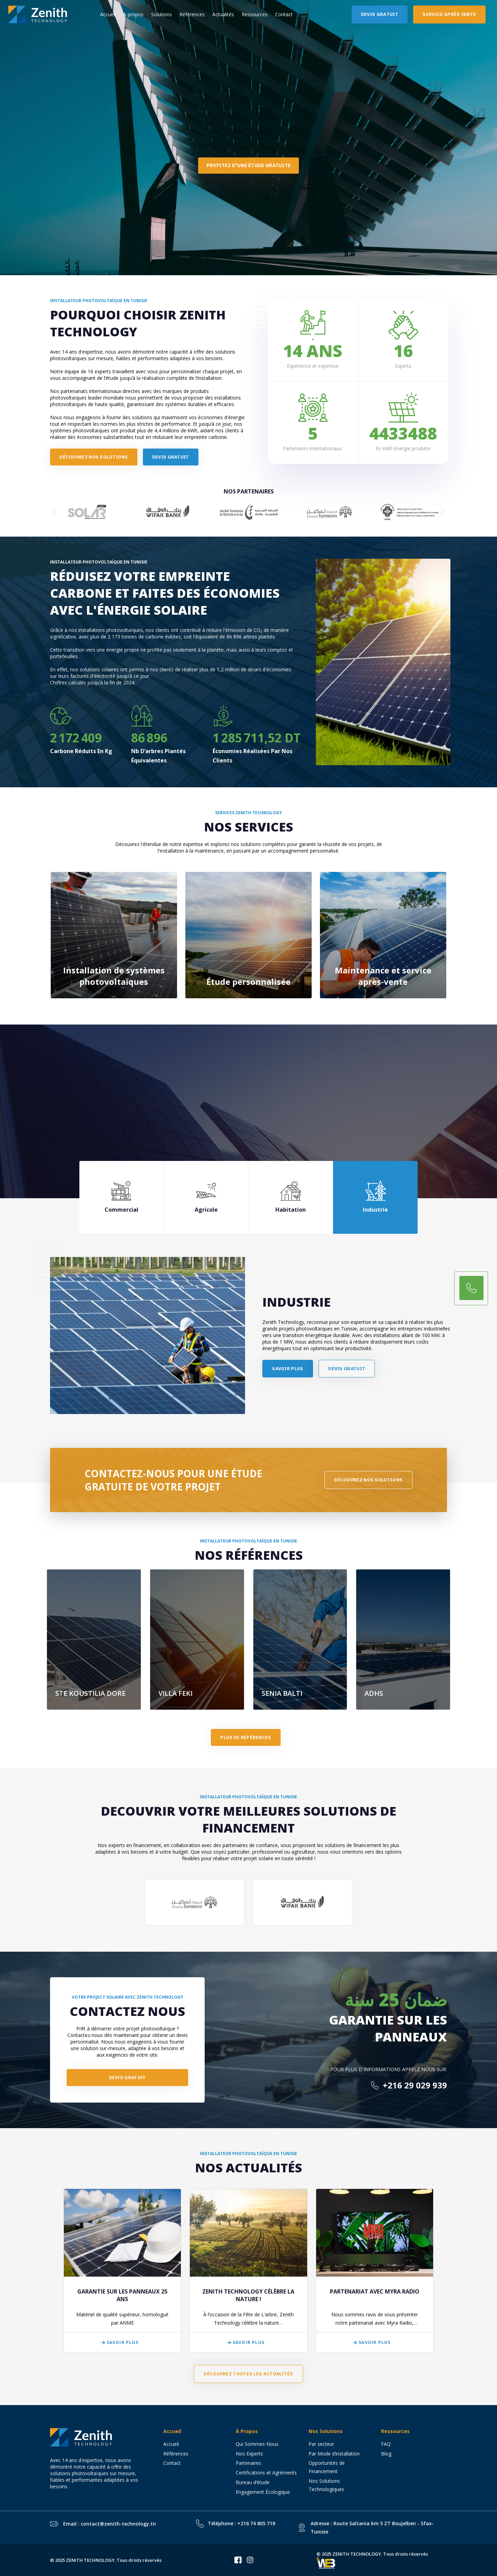  Describe the element at coordinates (192, 14) in the screenshot. I see `Références` at that location.